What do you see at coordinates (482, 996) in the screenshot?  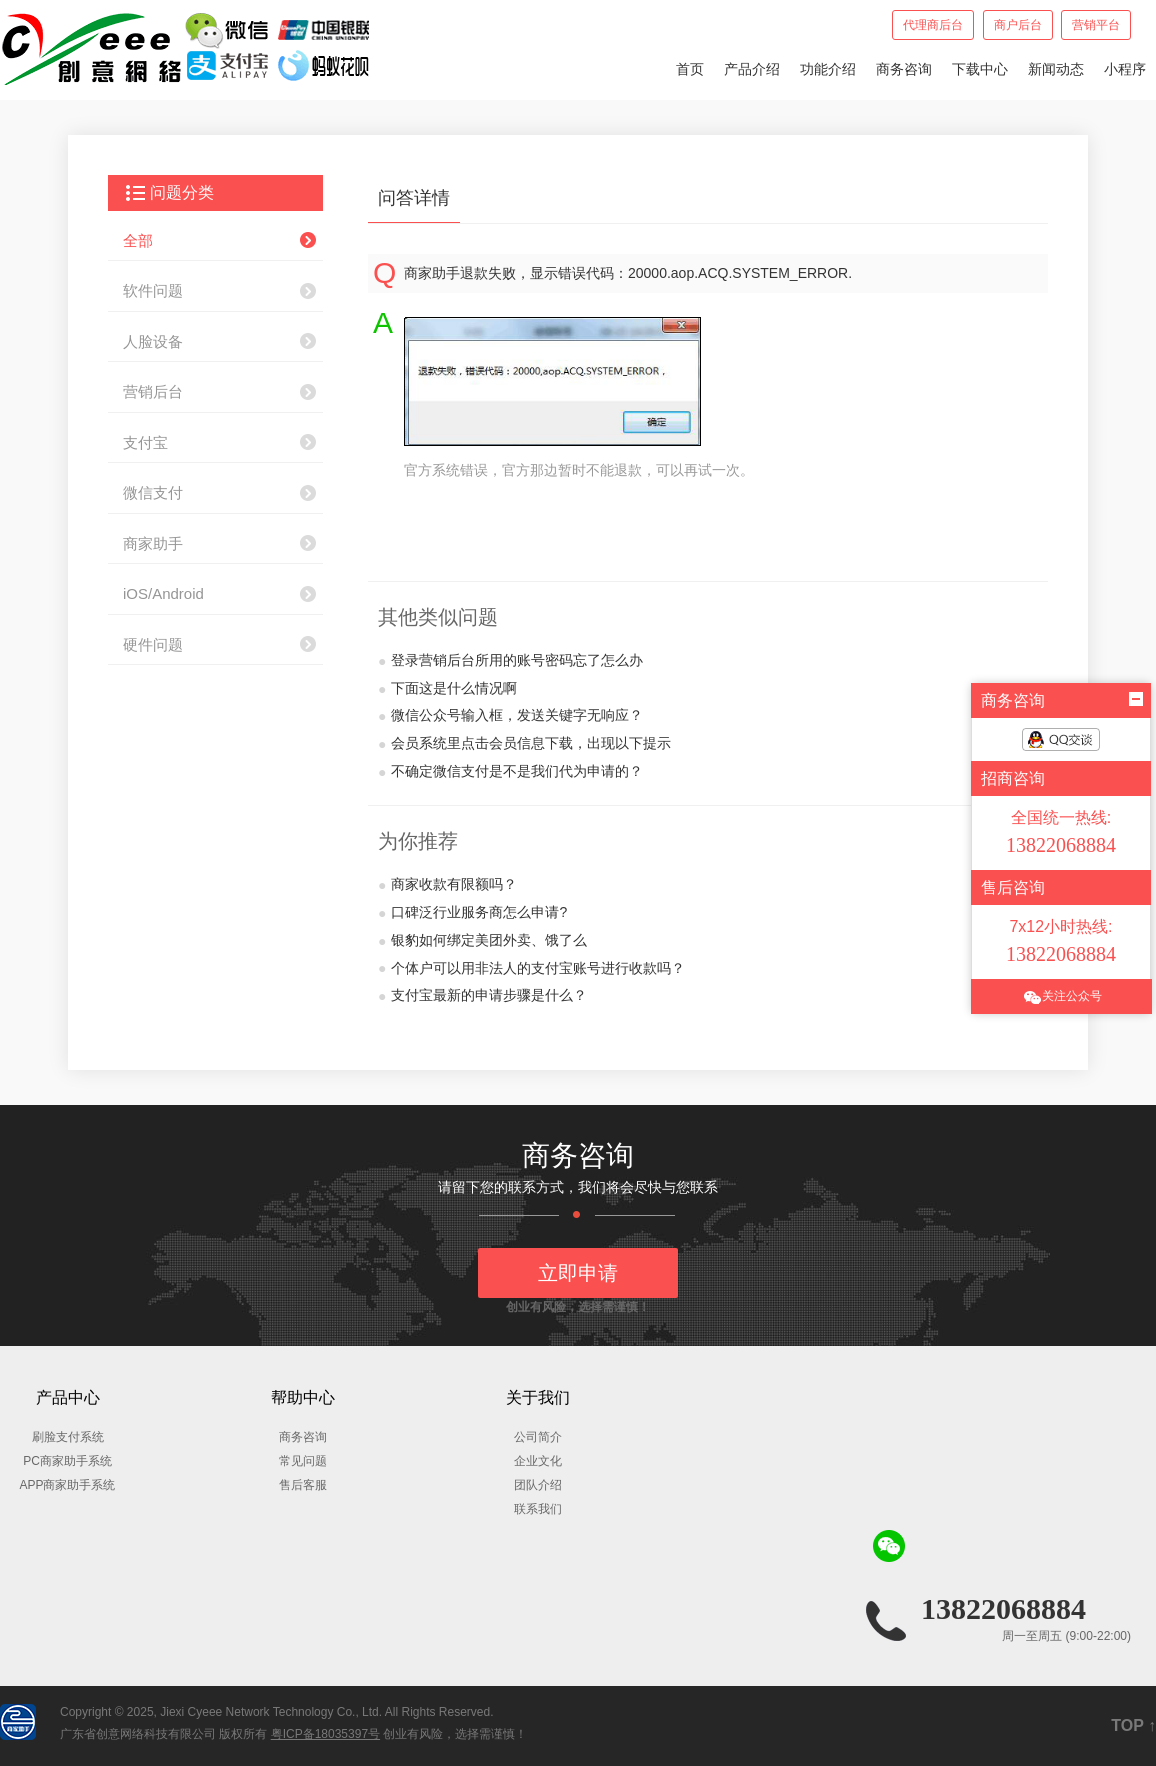 I see `支付宝最新的申请步骤是什么？` at bounding box center [482, 996].